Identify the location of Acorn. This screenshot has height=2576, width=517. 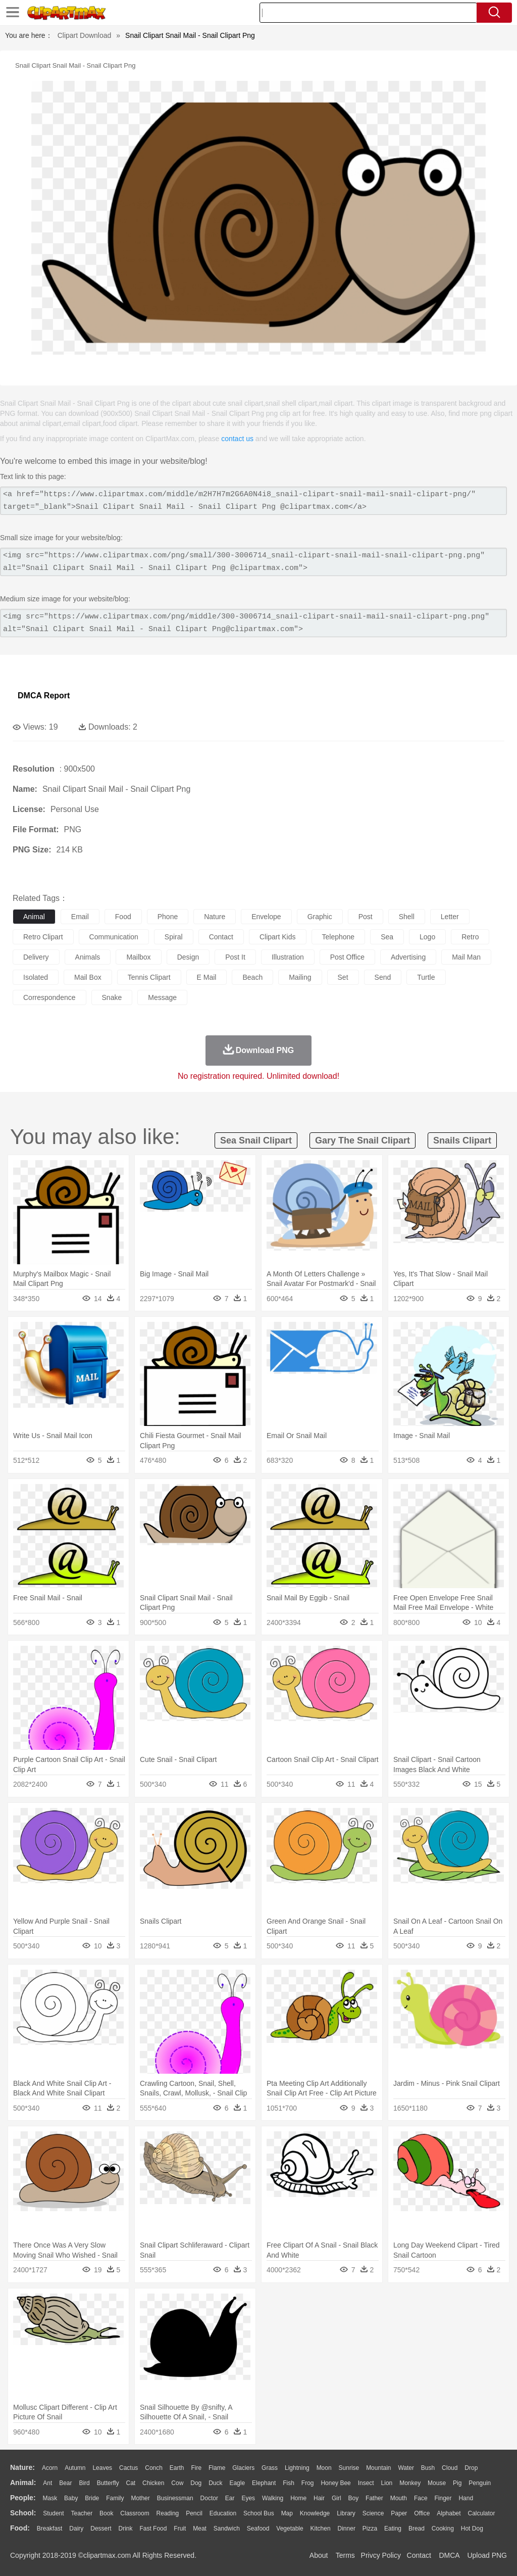
(50, 2467).